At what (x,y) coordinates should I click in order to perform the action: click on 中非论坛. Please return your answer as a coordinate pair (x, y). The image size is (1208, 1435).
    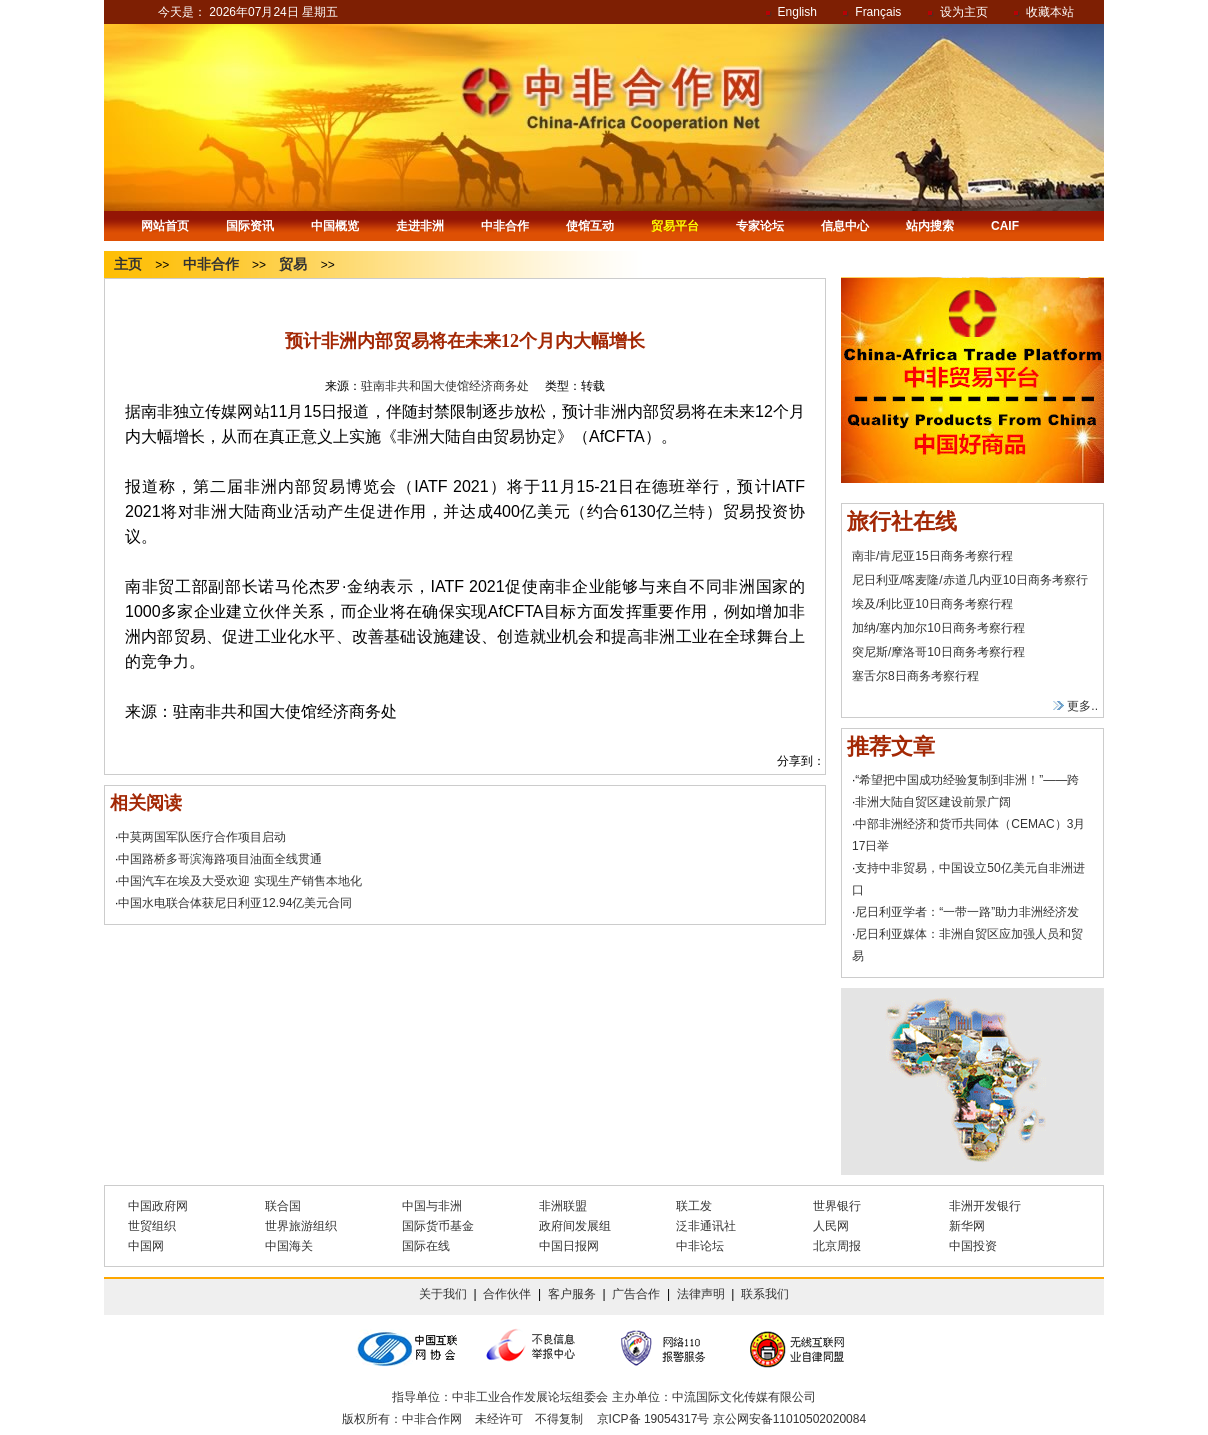
    Looking at the image, I should click on (700, 1246).